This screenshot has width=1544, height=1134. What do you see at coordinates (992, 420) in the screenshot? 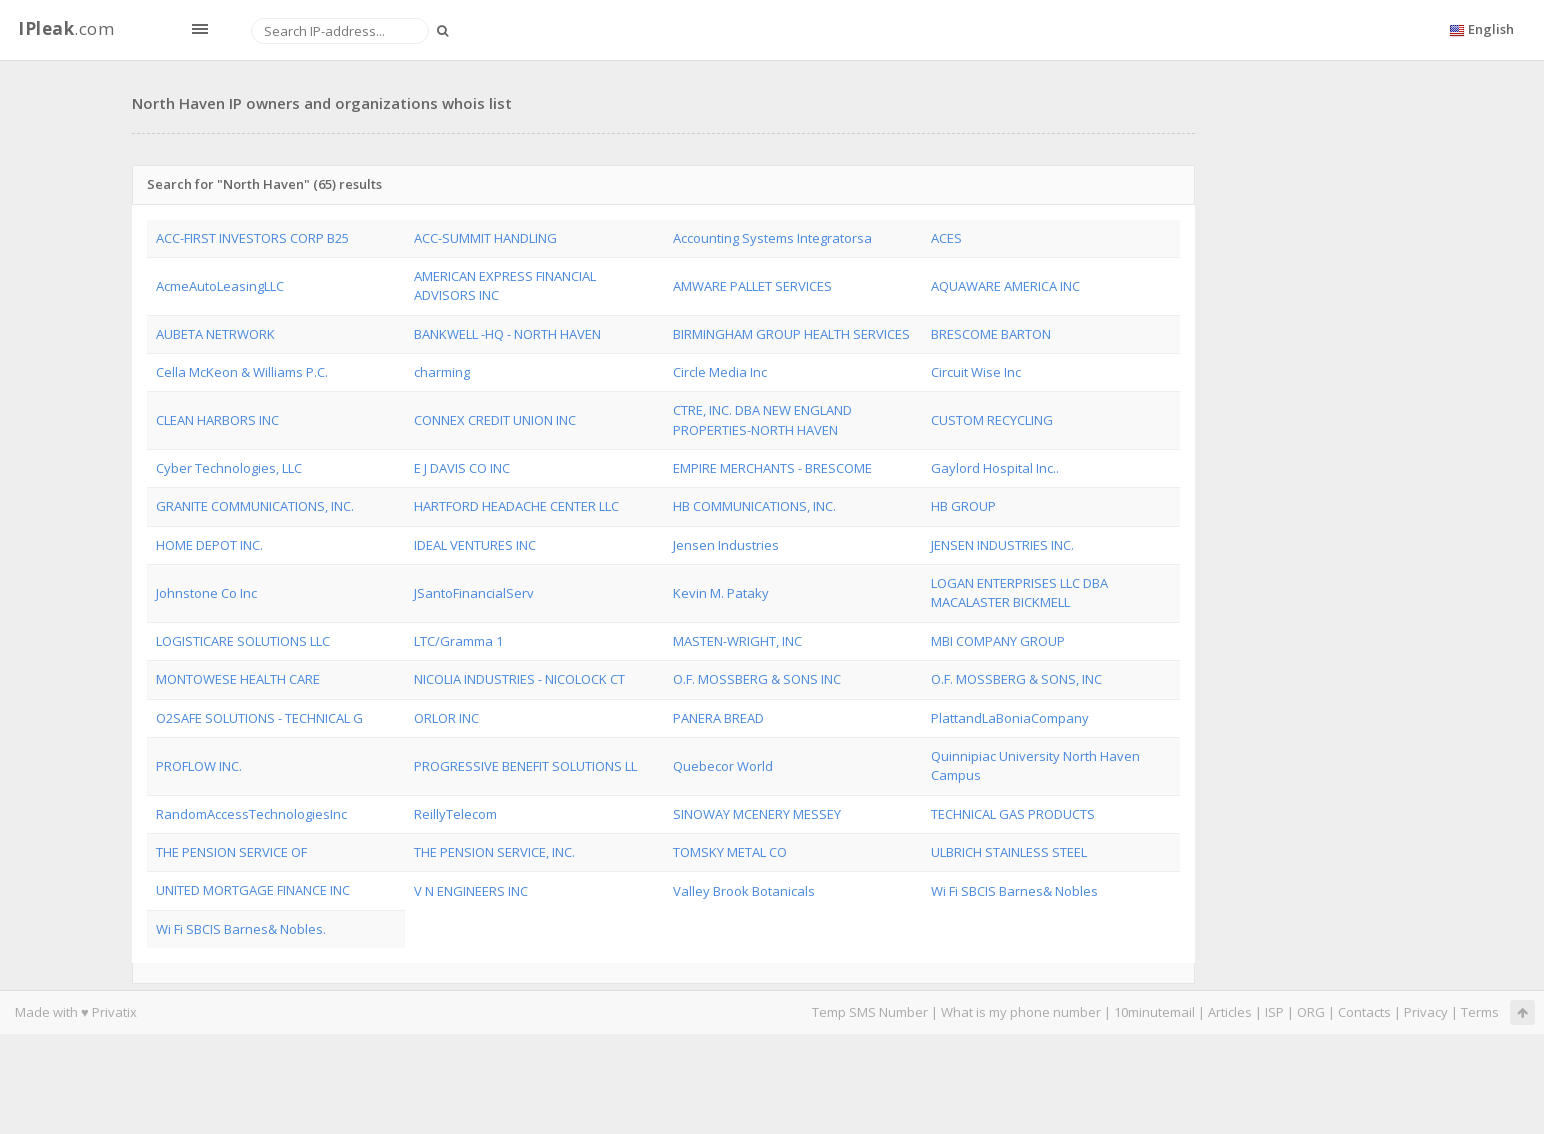
I see `CUSTOM RECYCLING` at bounding box center [992, 420].